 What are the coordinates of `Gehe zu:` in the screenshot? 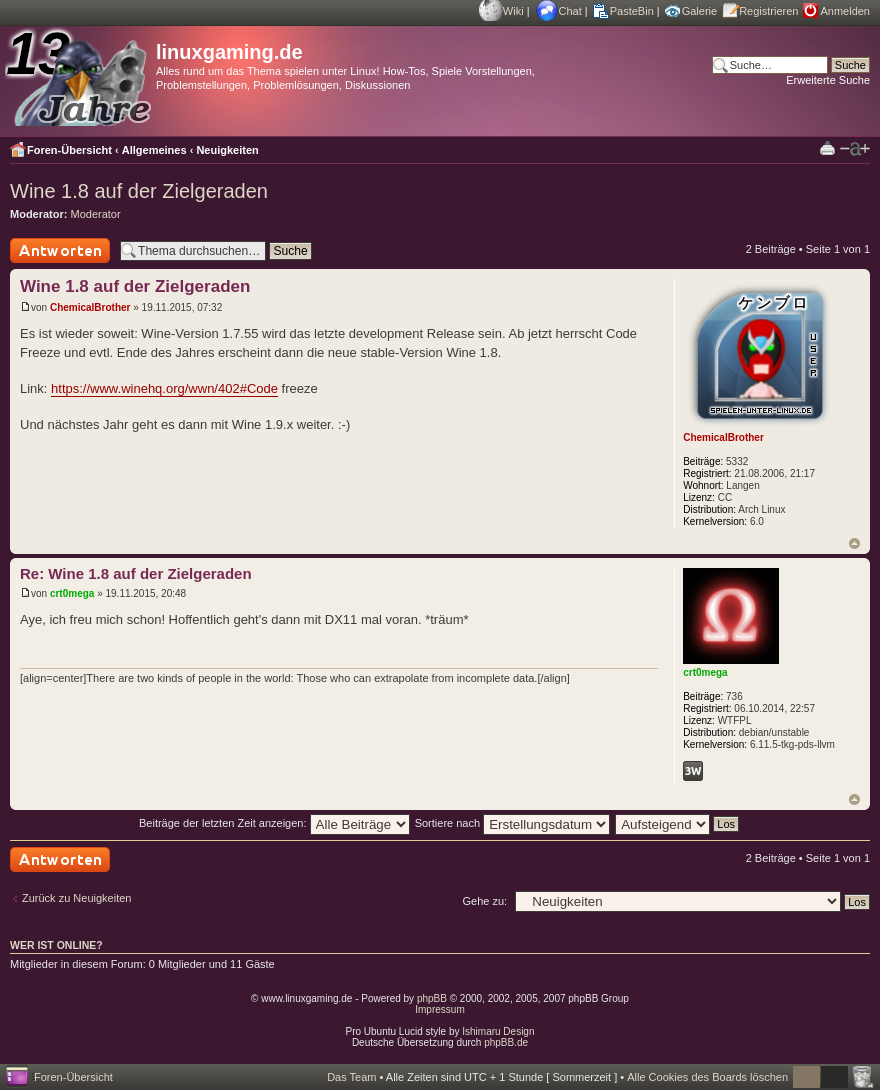 It's located at (484, 901).